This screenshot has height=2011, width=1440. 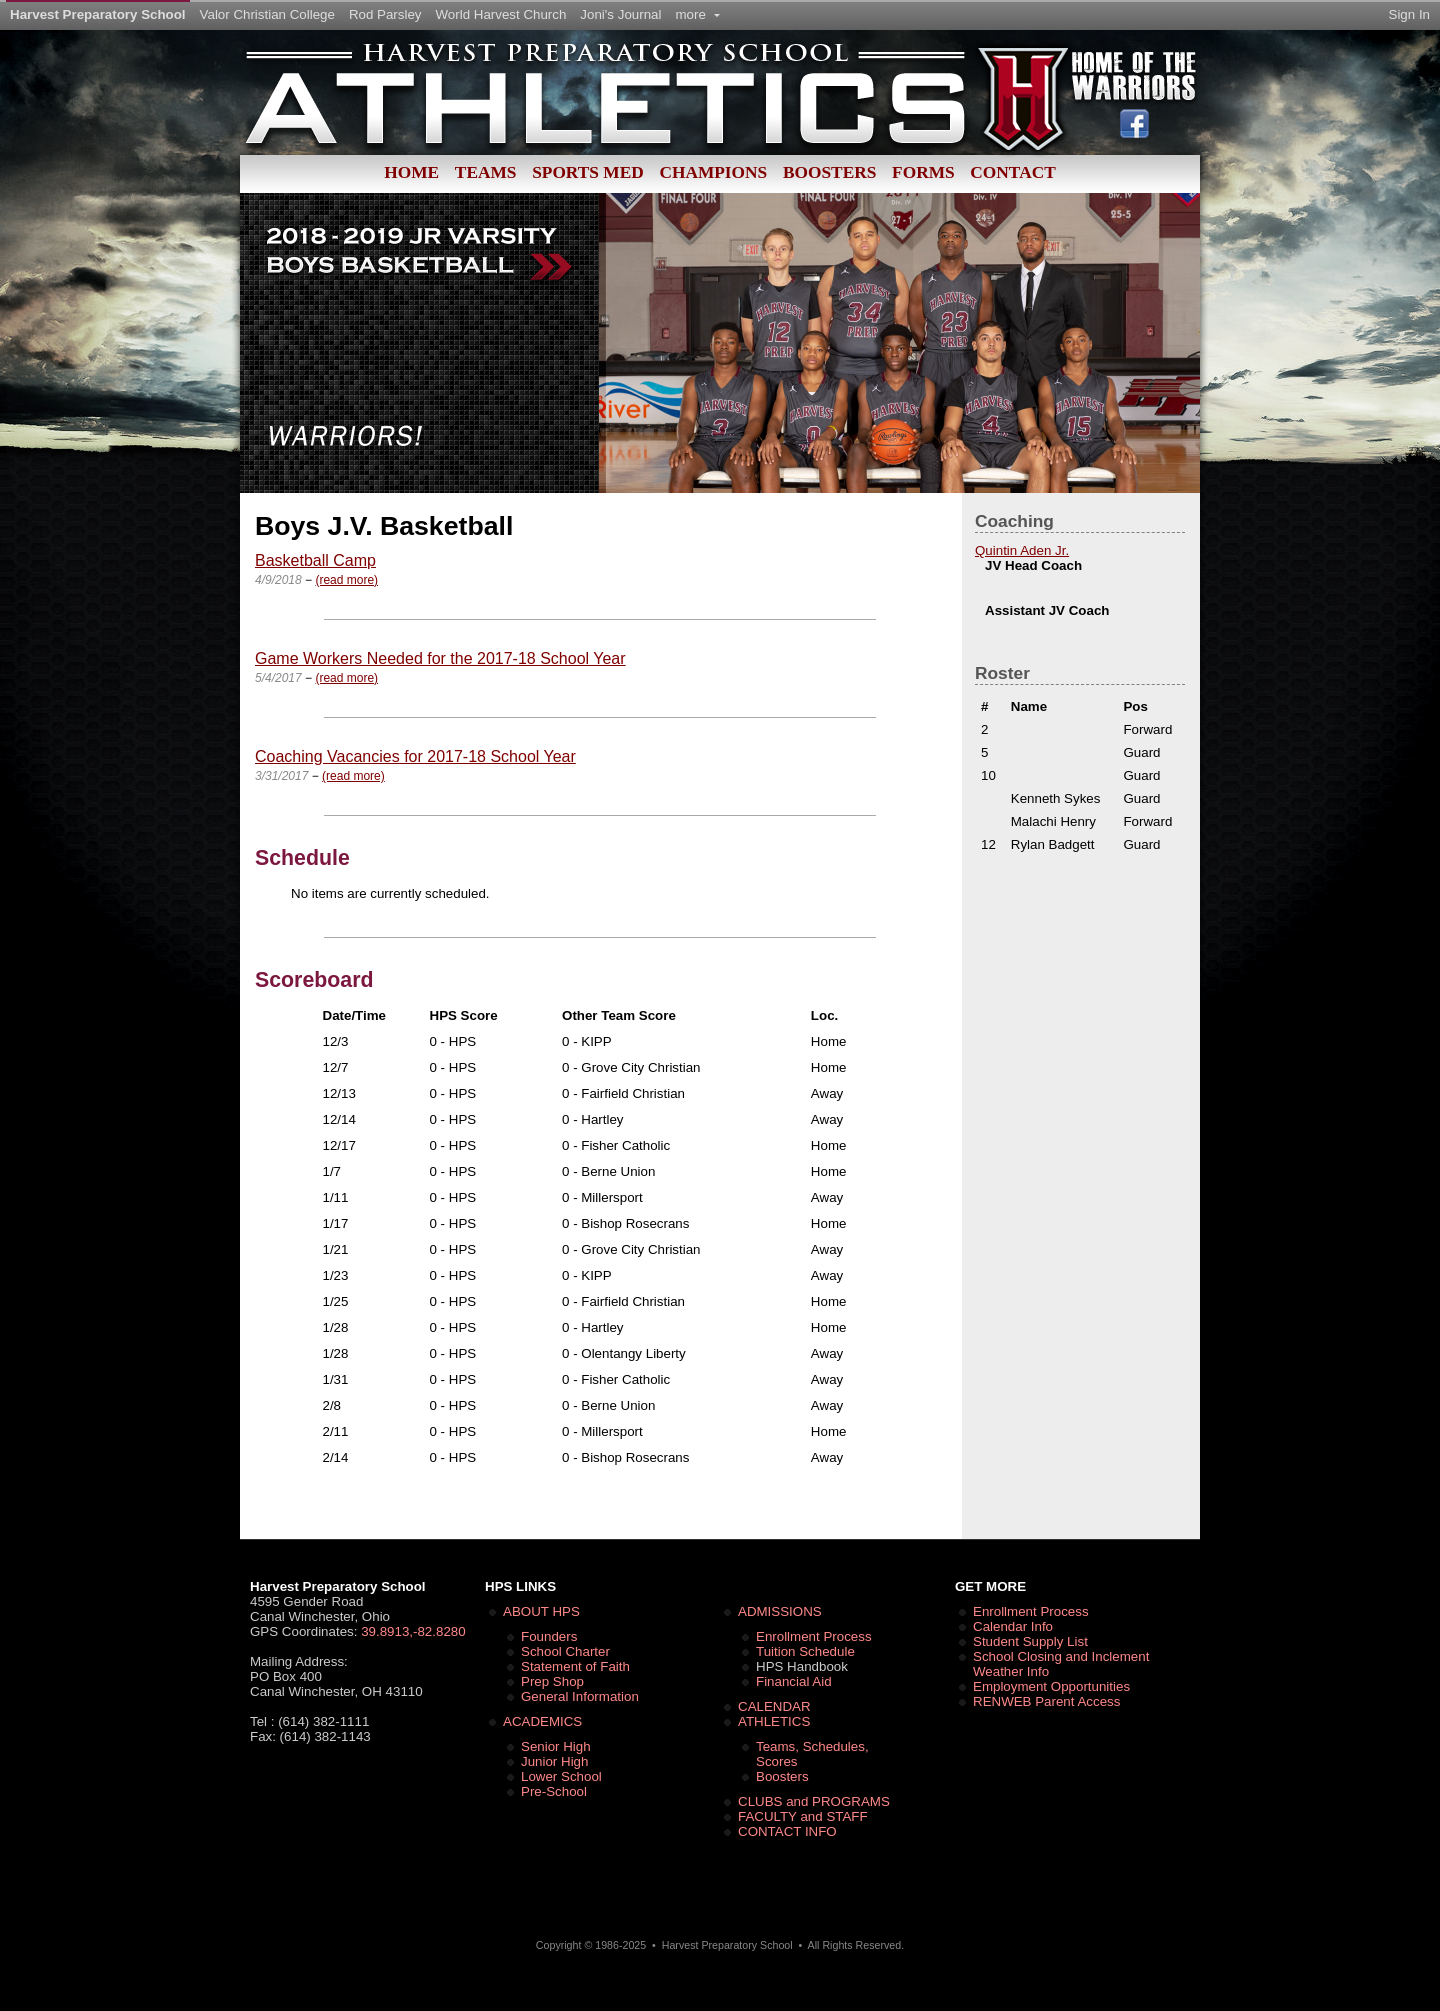 What do you see at coordinates (541, 1611) in the screenshot?
I see `ABOUT HPS` at bounding box center [541, 1611].